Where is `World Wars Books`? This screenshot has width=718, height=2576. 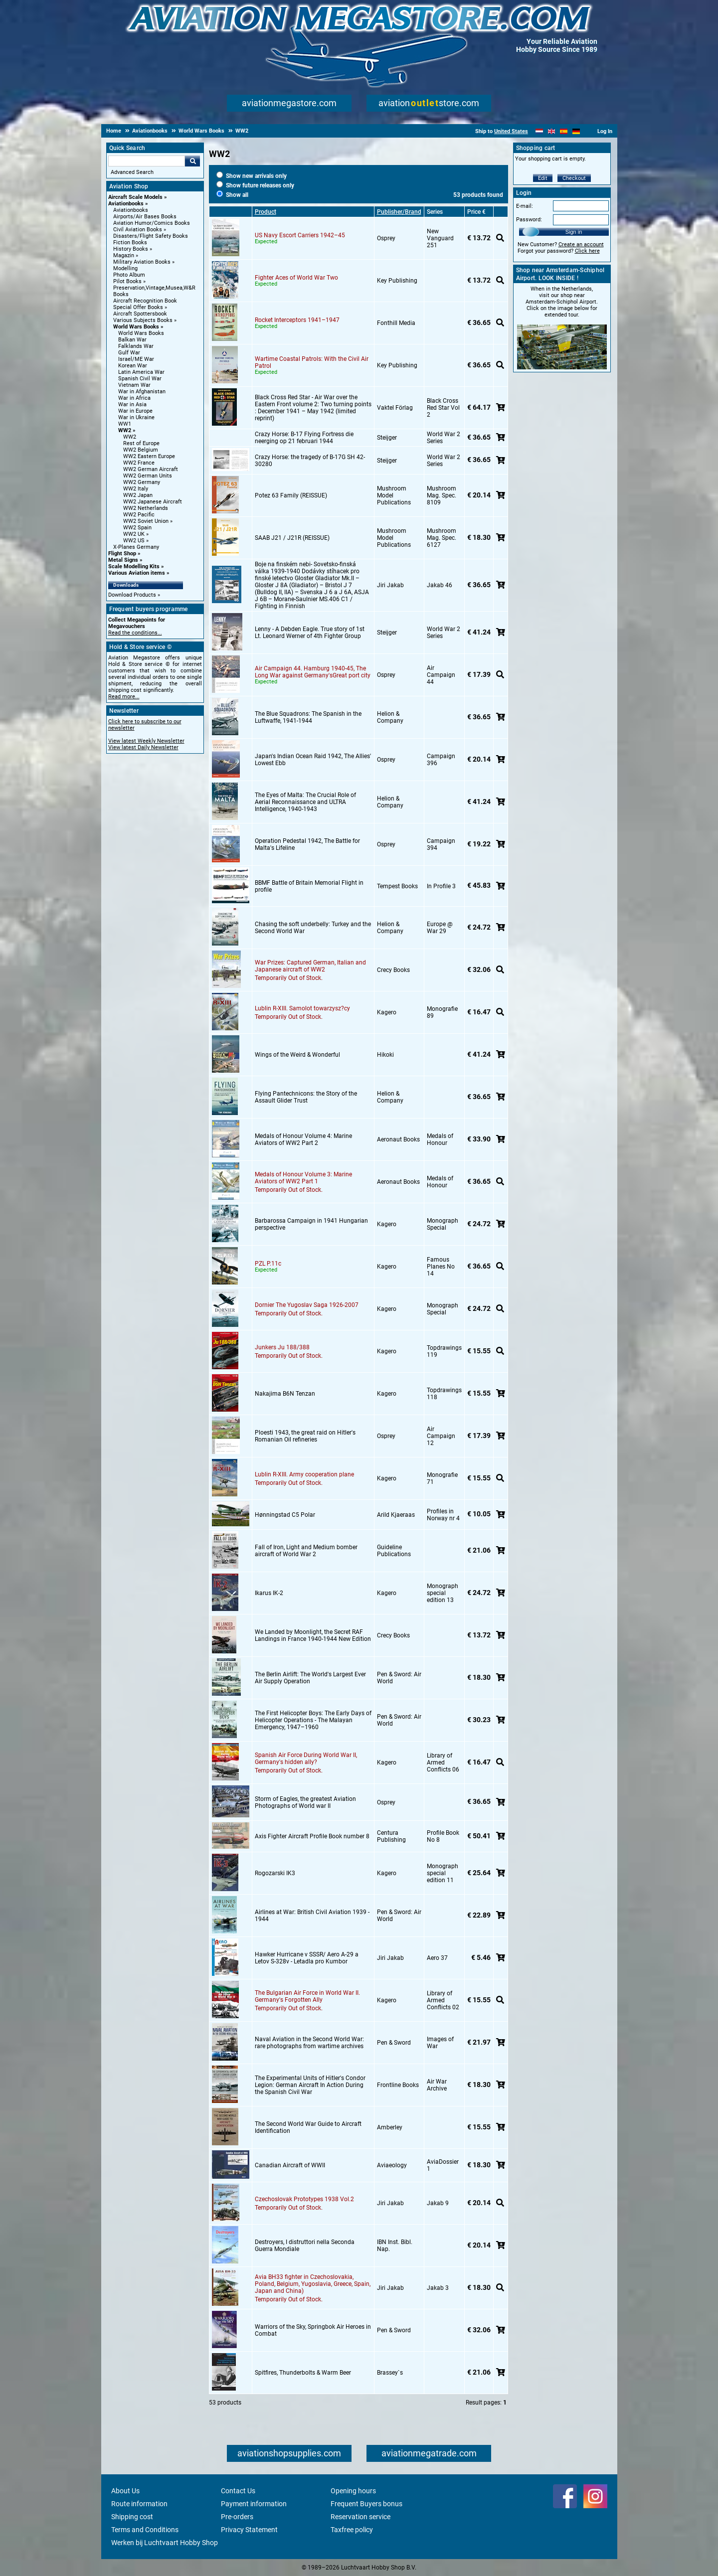 World Wars Books is located at coordinates (136, 326).